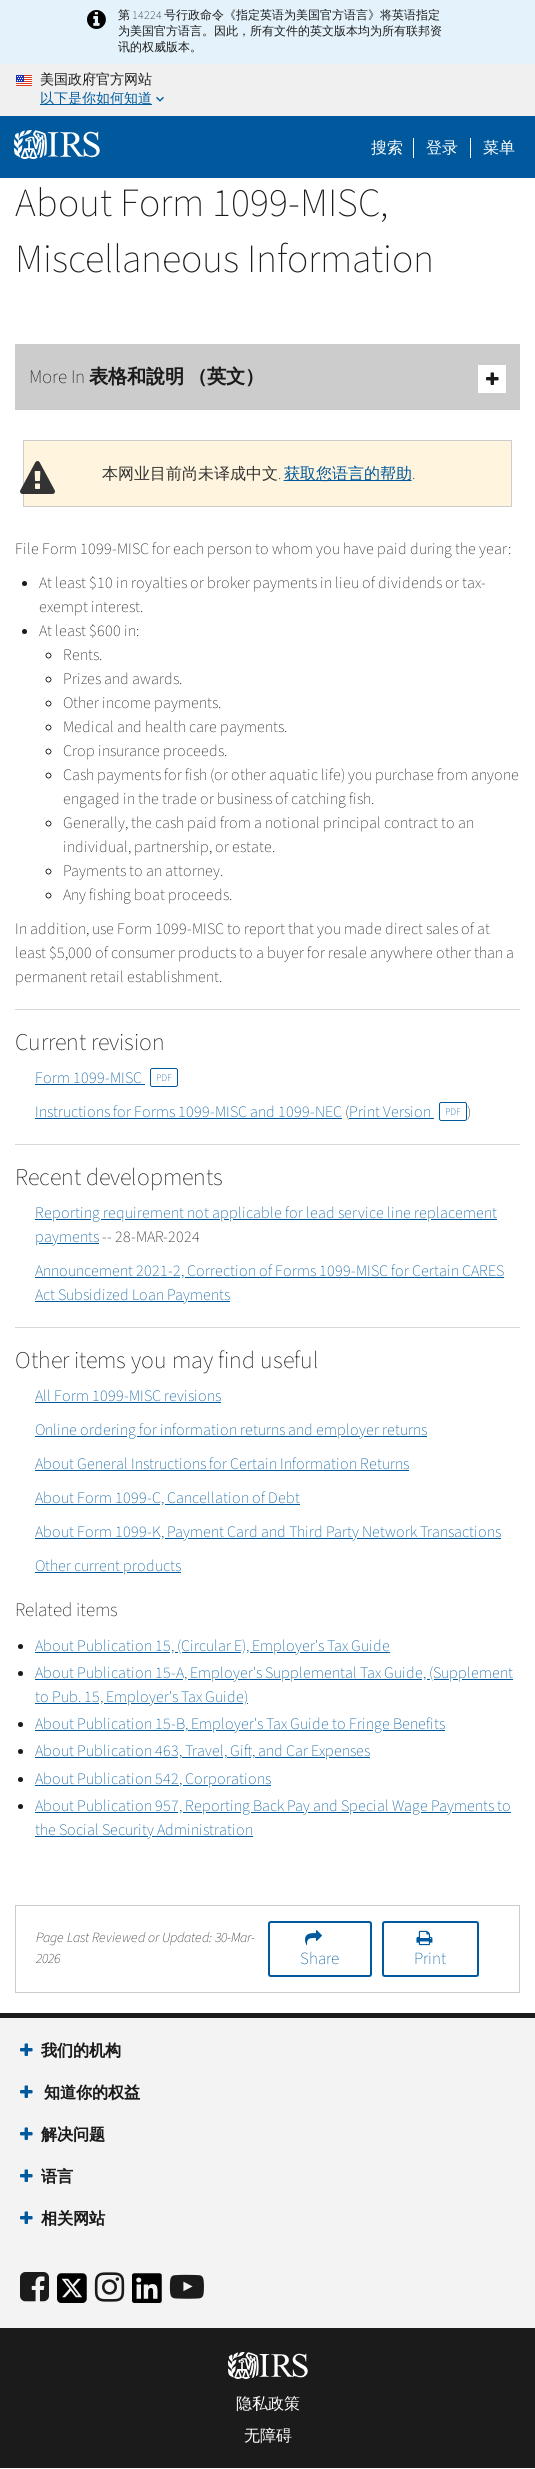 This screenshot has width=535, height=2469. I want to click on 解决问题, so click(73, 2135).